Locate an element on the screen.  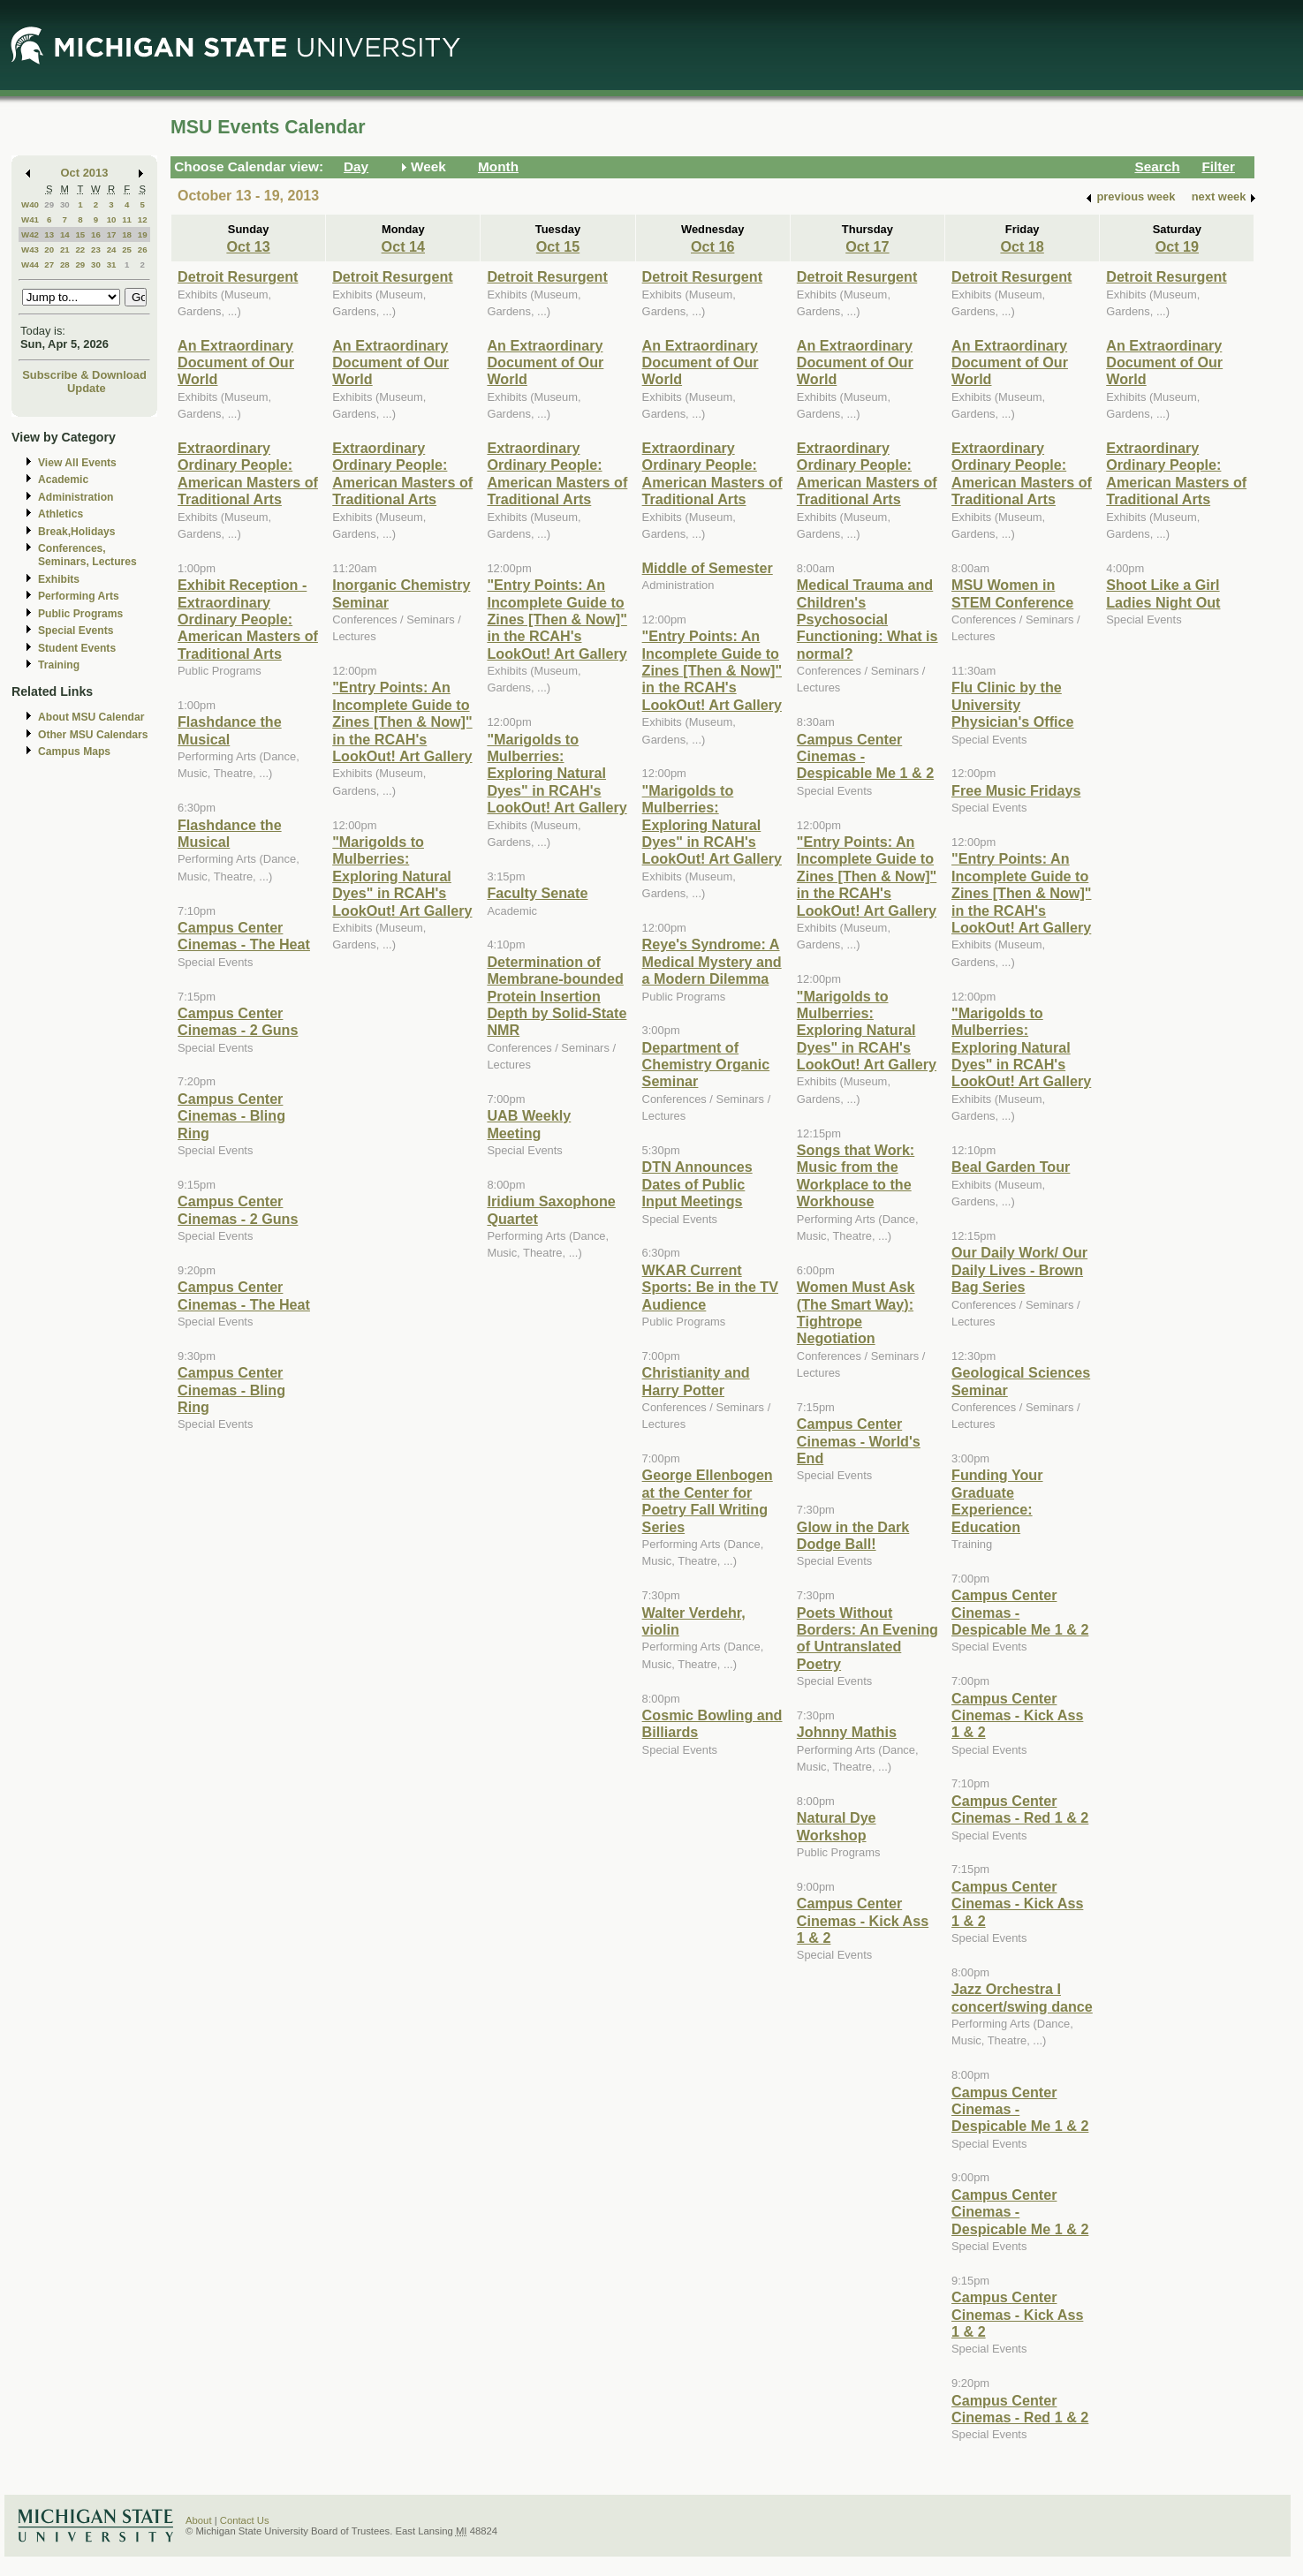
11 is located at coordinates (127, 219).